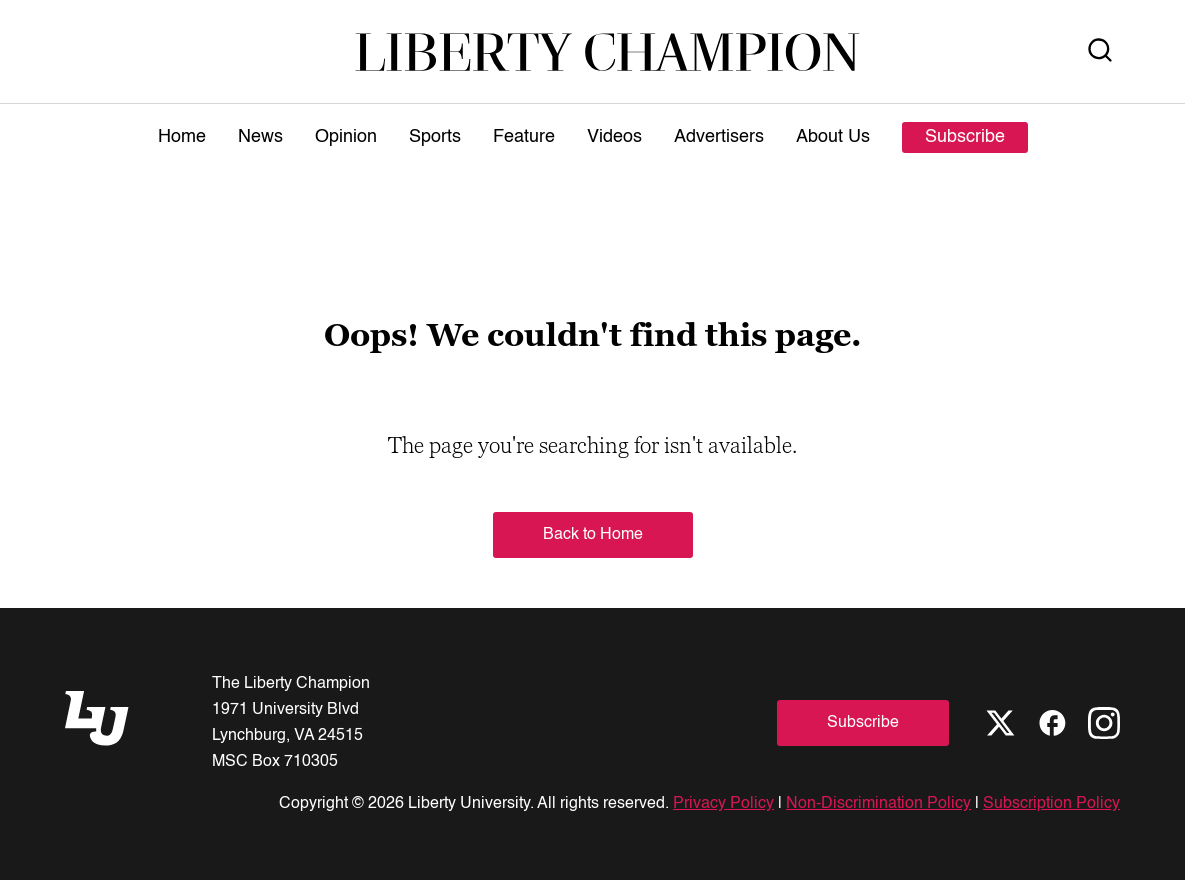  I want to click on Advertisers, so click(719, 137).